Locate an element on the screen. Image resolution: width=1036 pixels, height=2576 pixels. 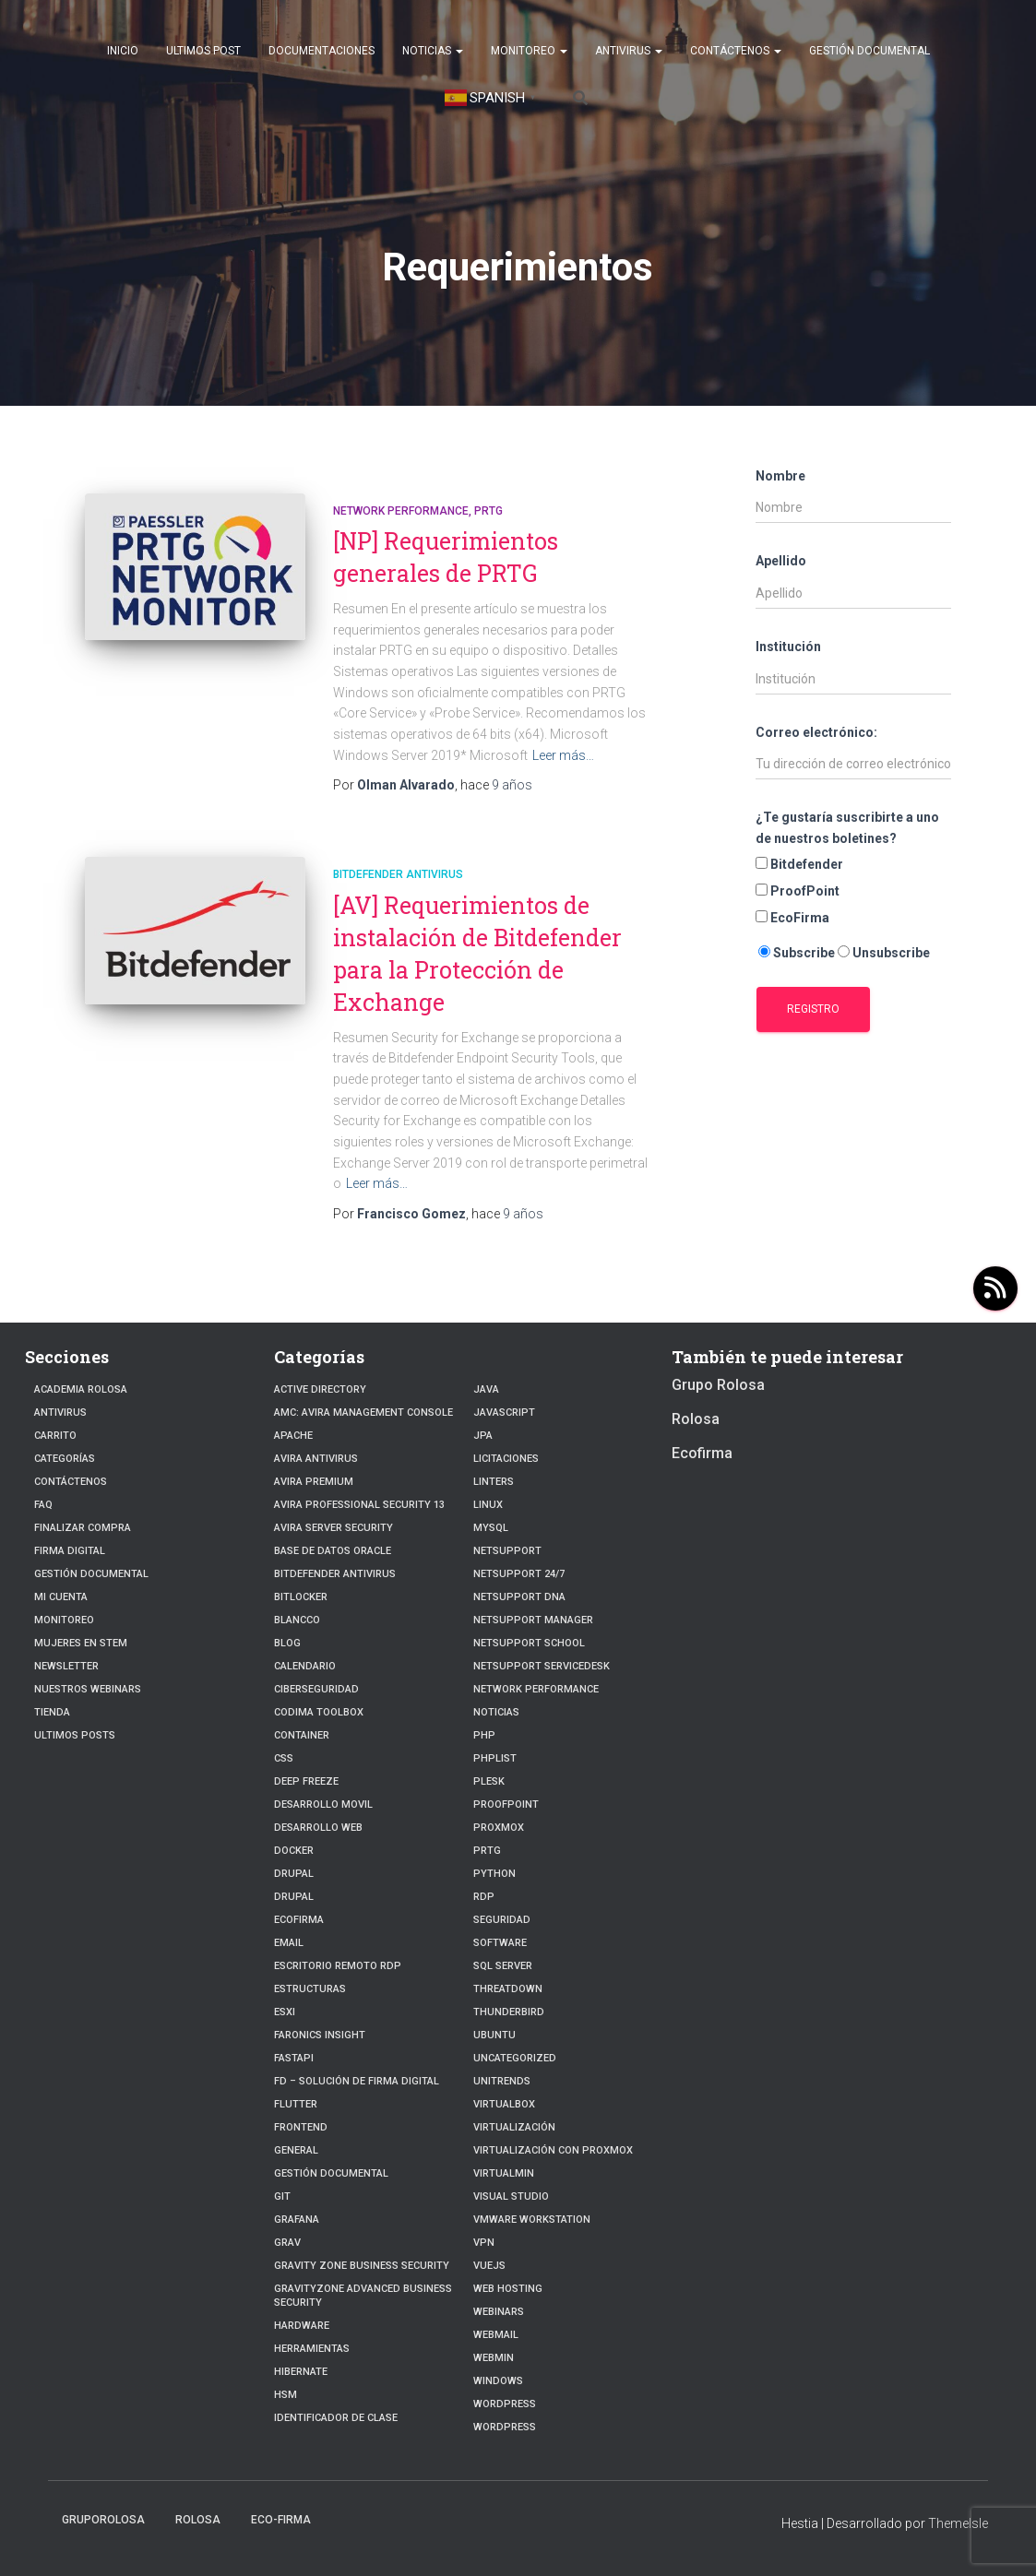
Virtualización con Proxmox is located at coordinates (553, 2150).